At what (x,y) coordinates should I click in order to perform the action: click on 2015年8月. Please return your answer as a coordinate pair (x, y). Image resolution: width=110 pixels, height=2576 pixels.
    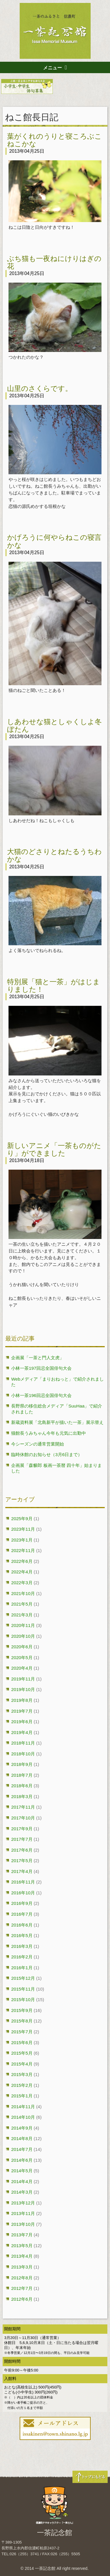
    Looking at the image, I should click on (21, 2020).